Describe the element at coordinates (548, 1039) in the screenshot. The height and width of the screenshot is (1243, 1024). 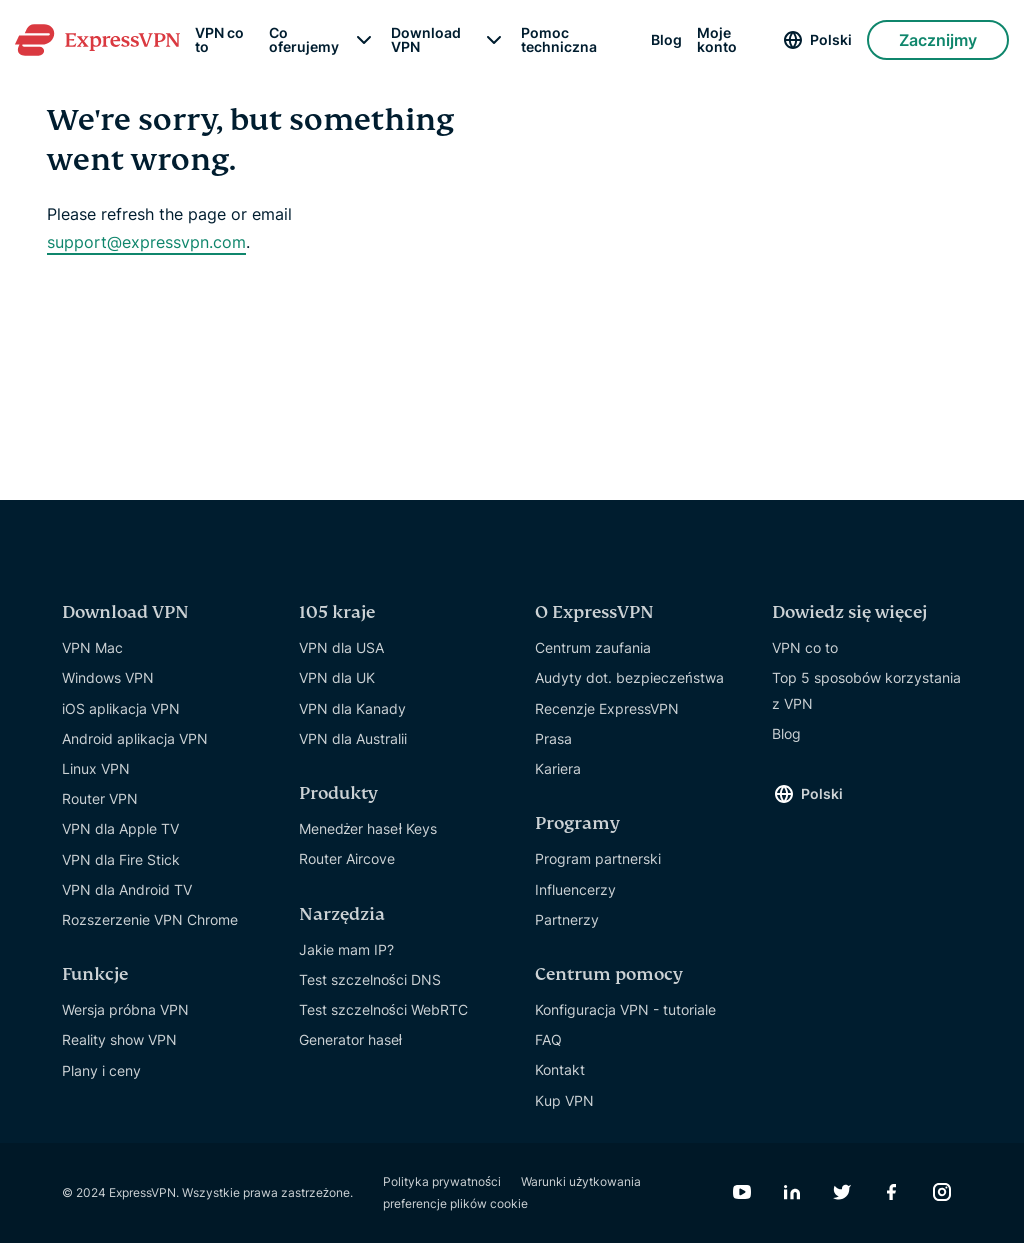
I see `FAQ` at that location.